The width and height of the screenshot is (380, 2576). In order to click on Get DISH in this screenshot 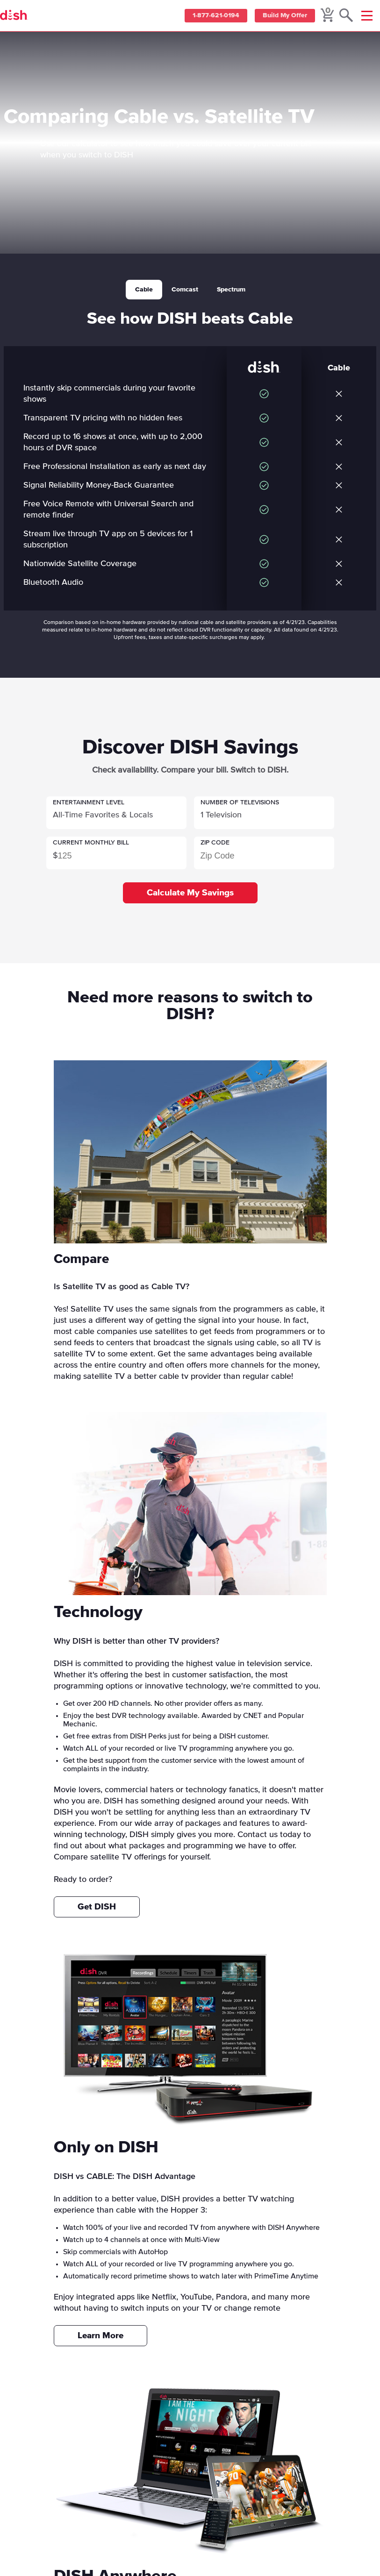, I will do `click(97, 1906)`.